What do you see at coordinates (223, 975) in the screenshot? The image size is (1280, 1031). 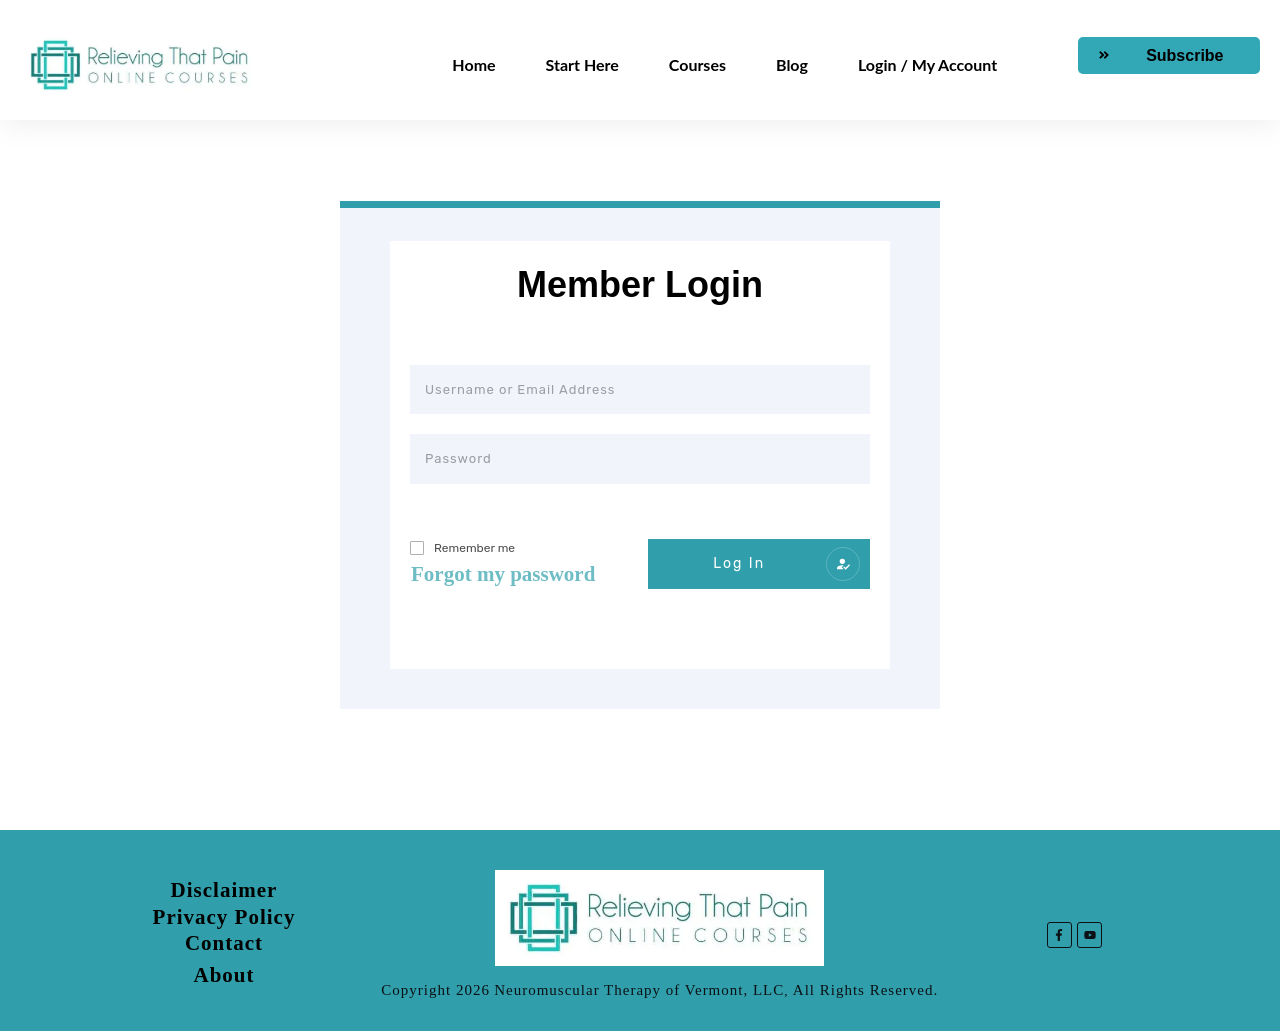 I see `About` at bounding box center [223, 975].